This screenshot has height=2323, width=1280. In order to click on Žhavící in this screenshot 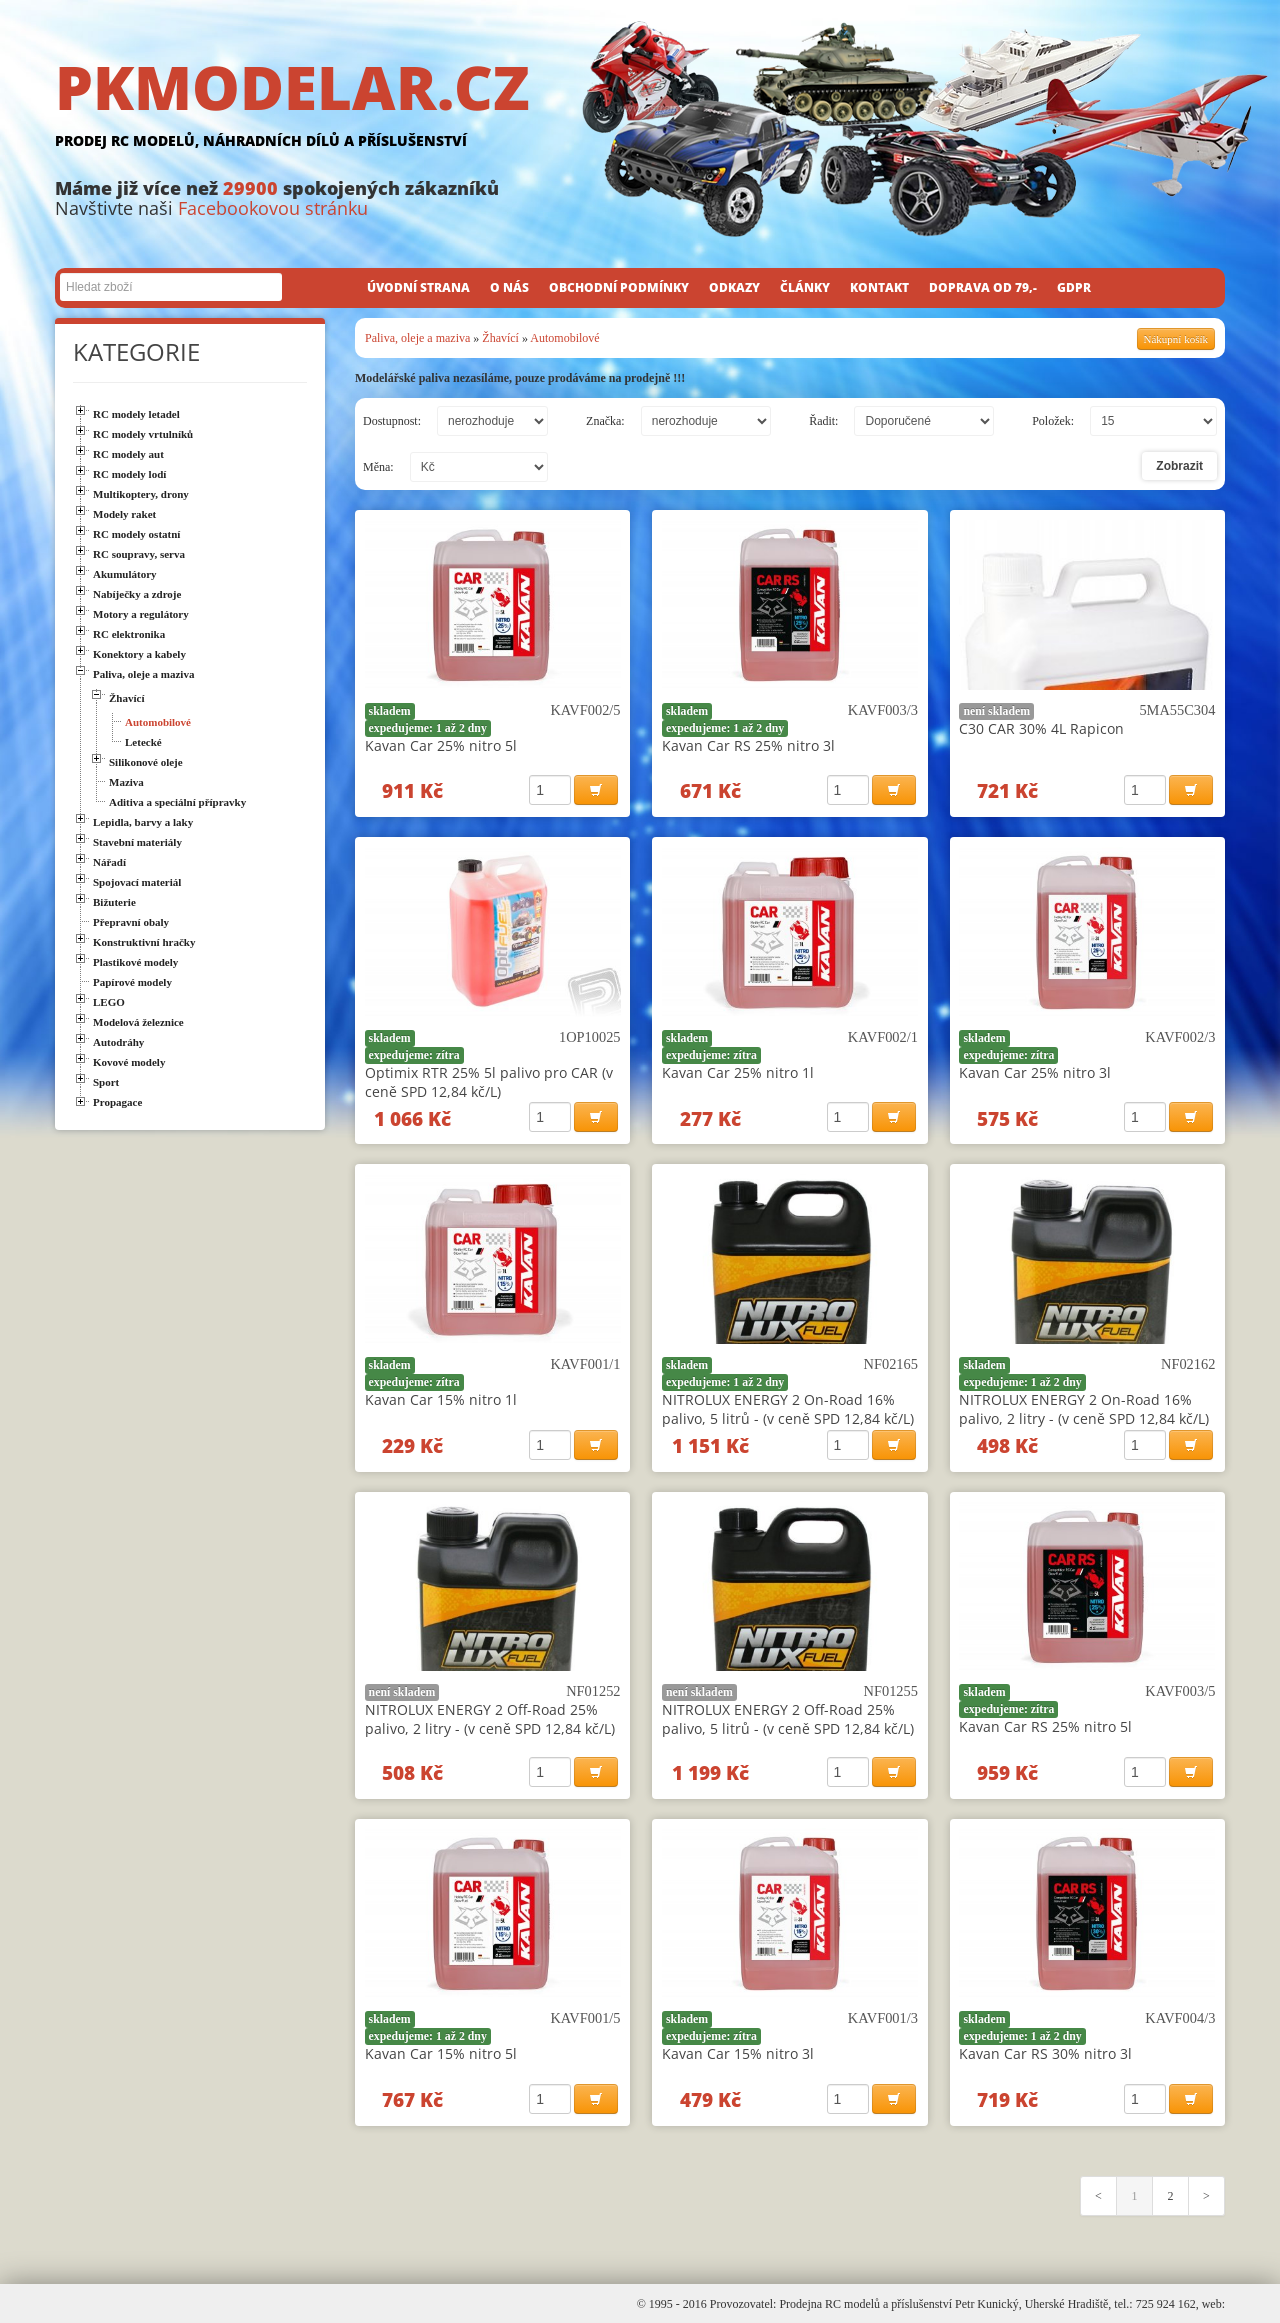, I will do `click(500, 338)`.